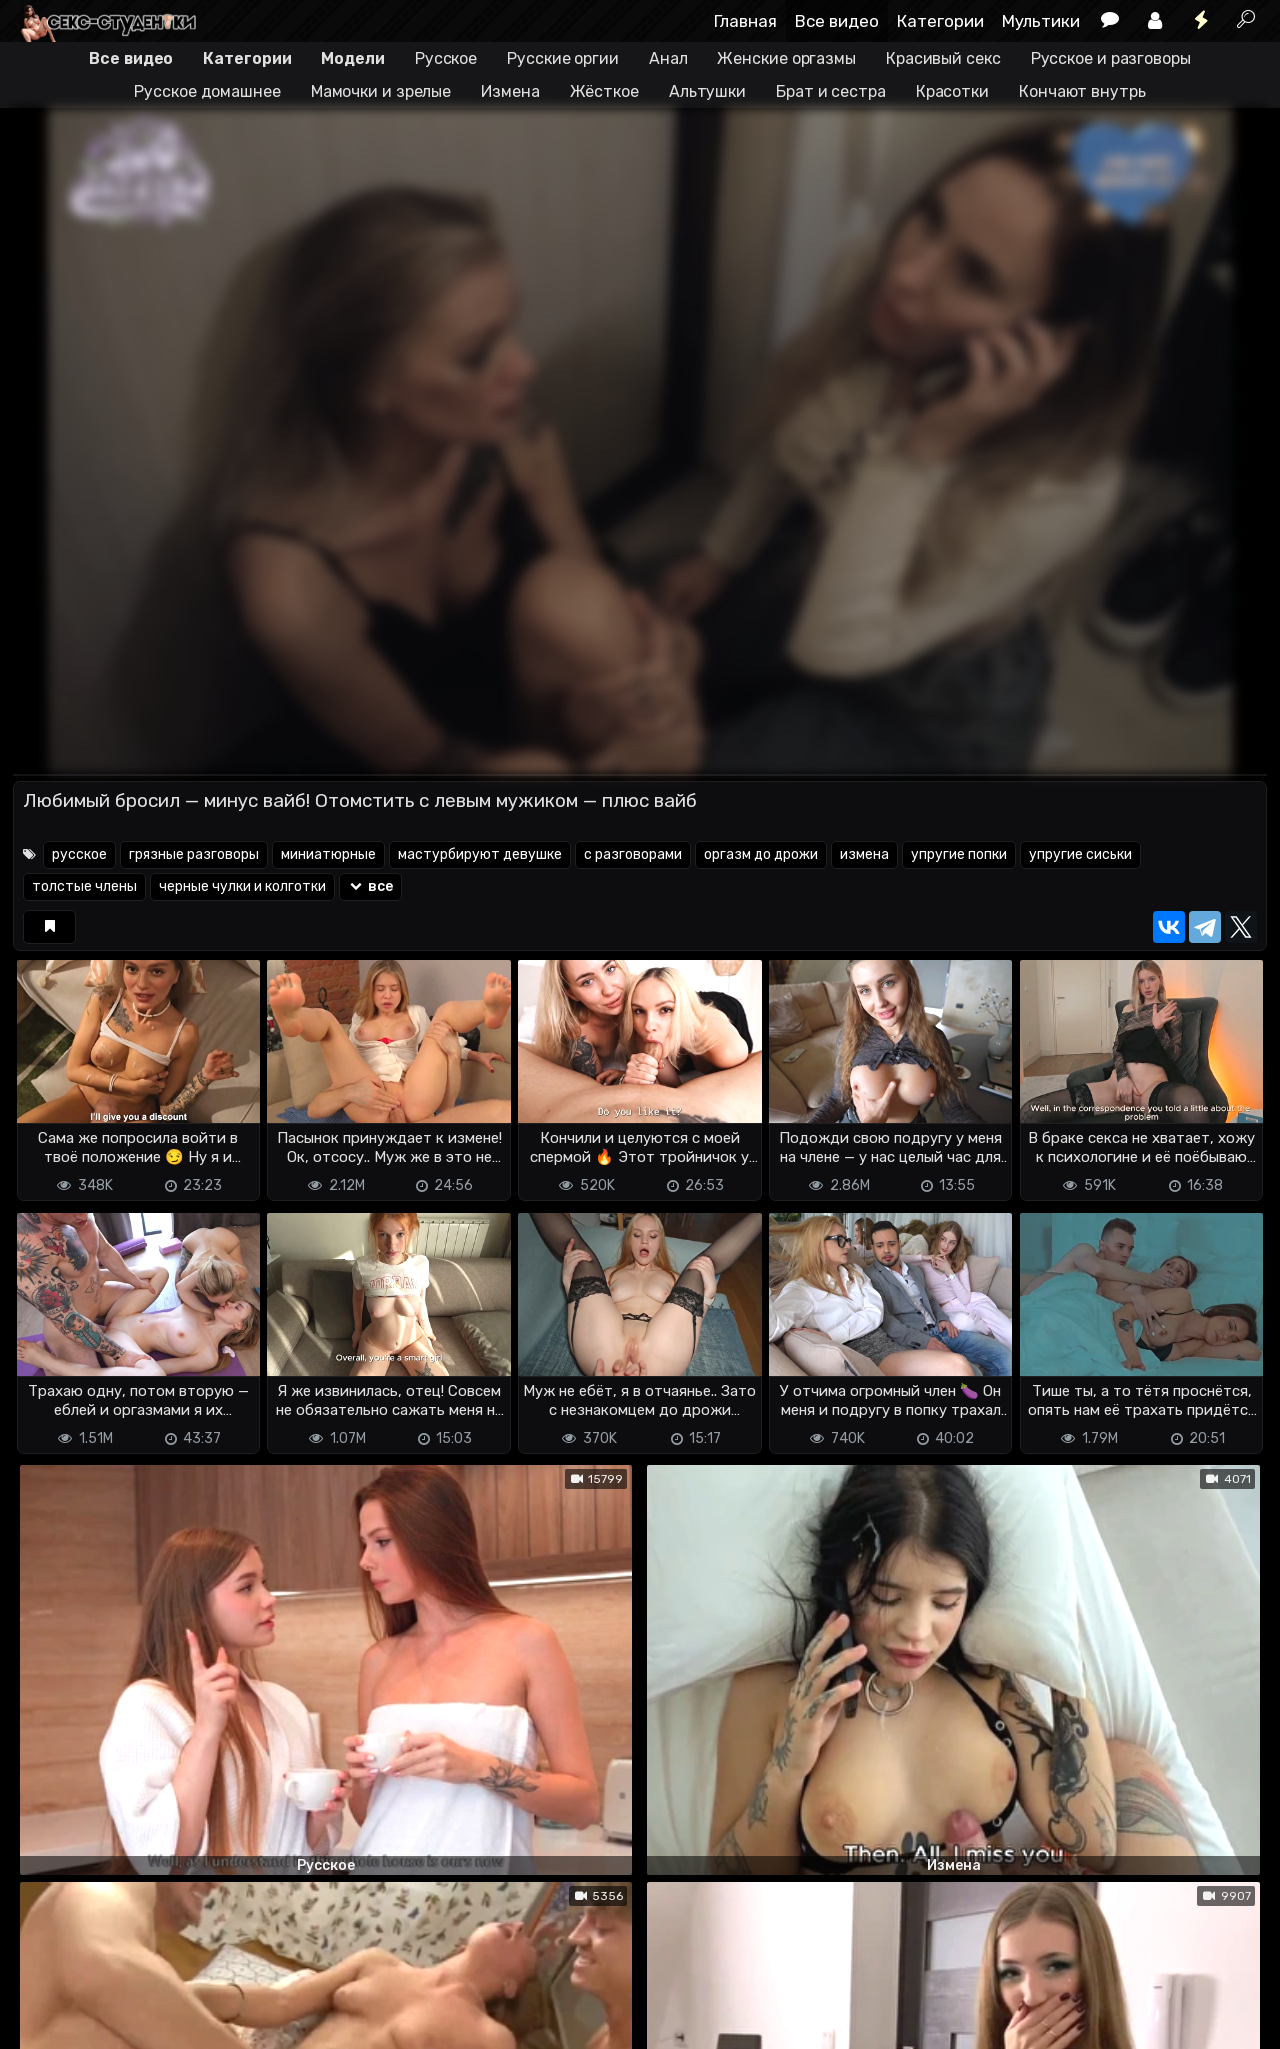 The width and height of the screenshot is (1280, 2049). Describe the element at coordinates (242, 886) in the screenshot. I see `черные чулки и колготки` at that location.